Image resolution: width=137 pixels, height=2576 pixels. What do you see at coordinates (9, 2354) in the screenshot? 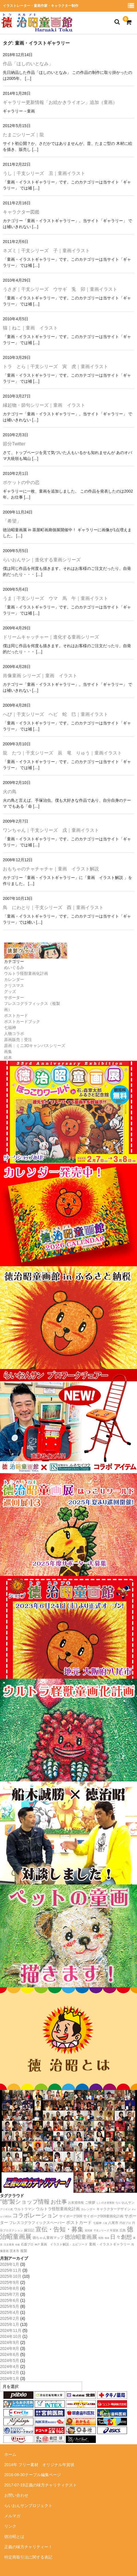
I see `2024年6月` at bounding box center [9, 2354].